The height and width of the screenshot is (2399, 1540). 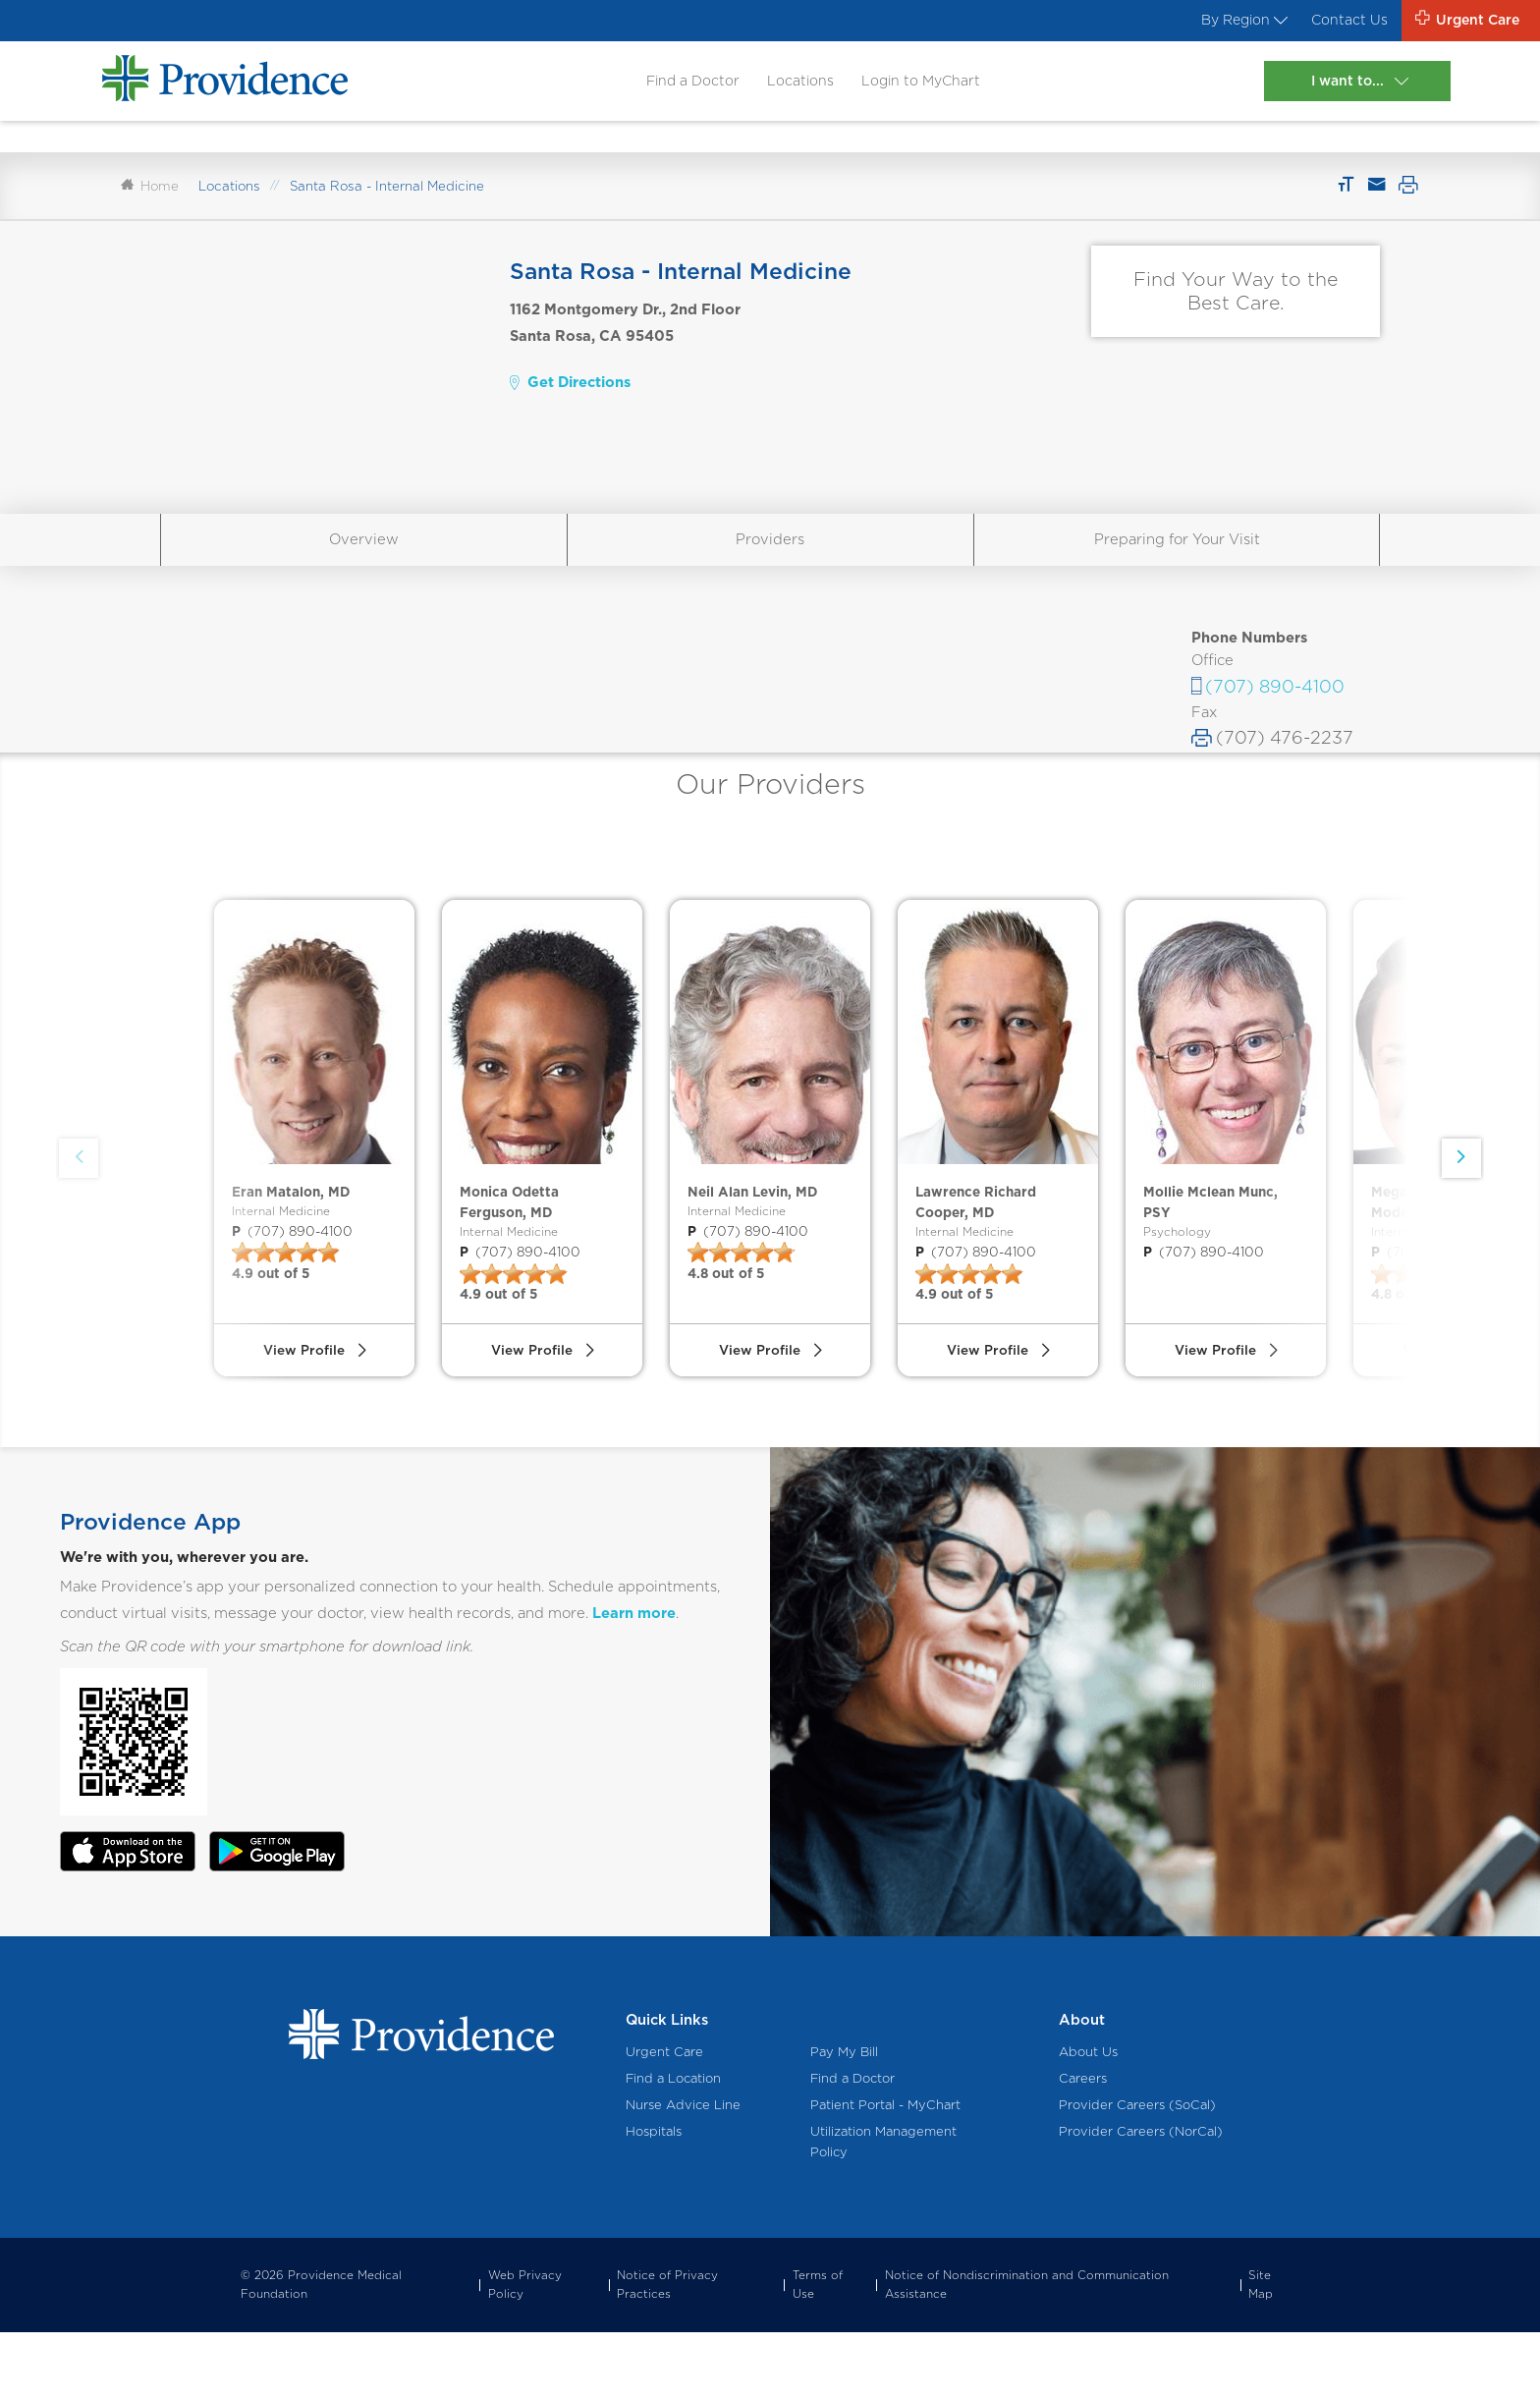 I want to click on Web Privacy Policy, so click(x=525, y=2351).